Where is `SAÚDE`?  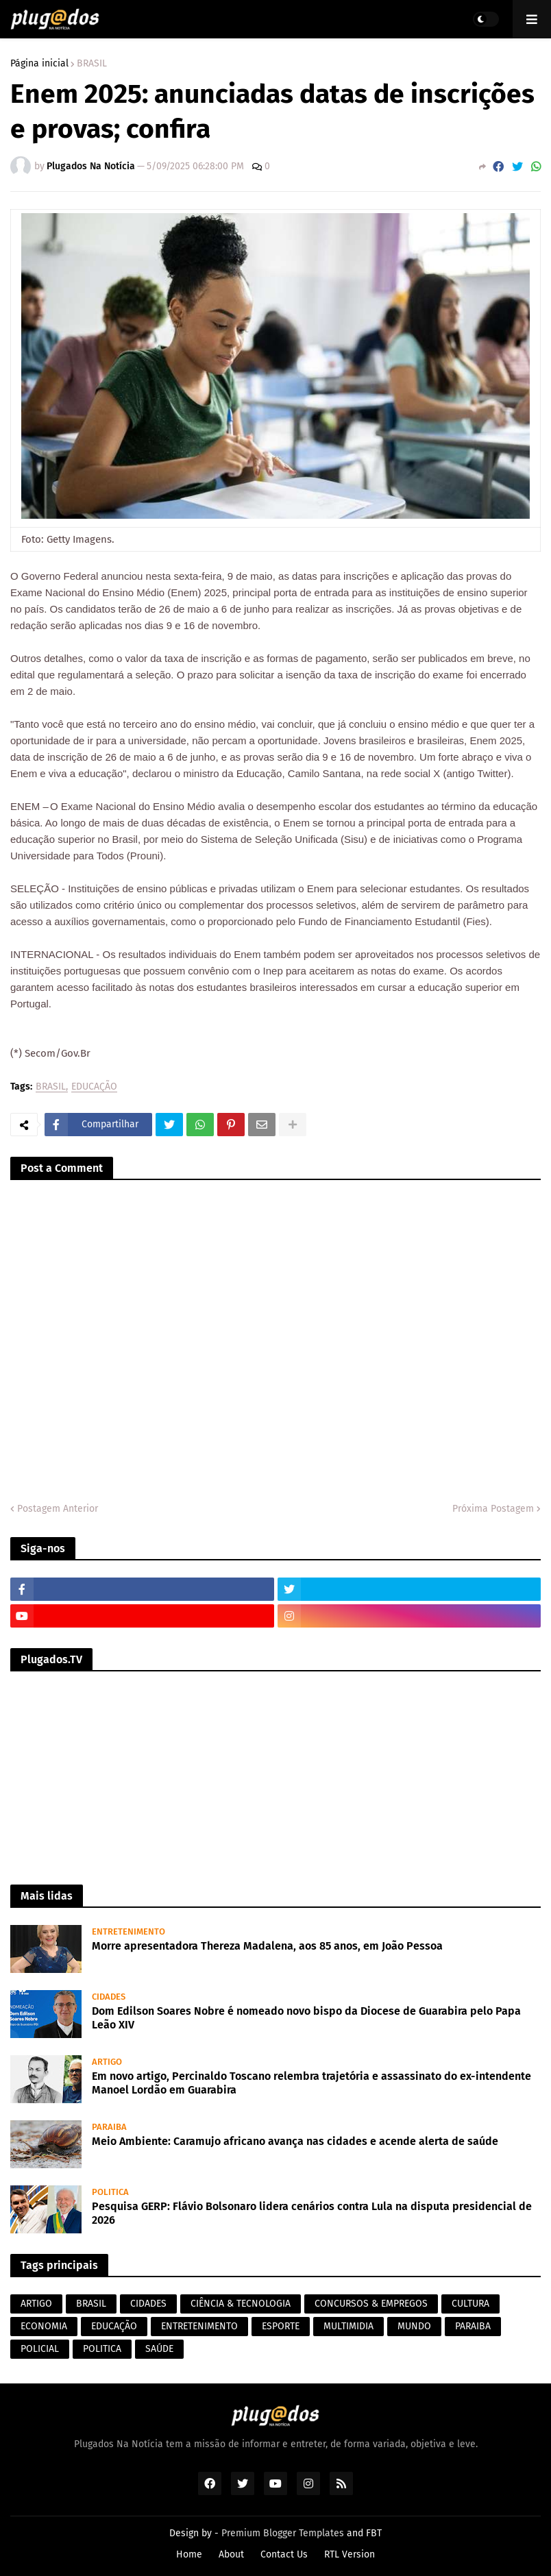
SAÚDE is located at coordinates (159, 2349).